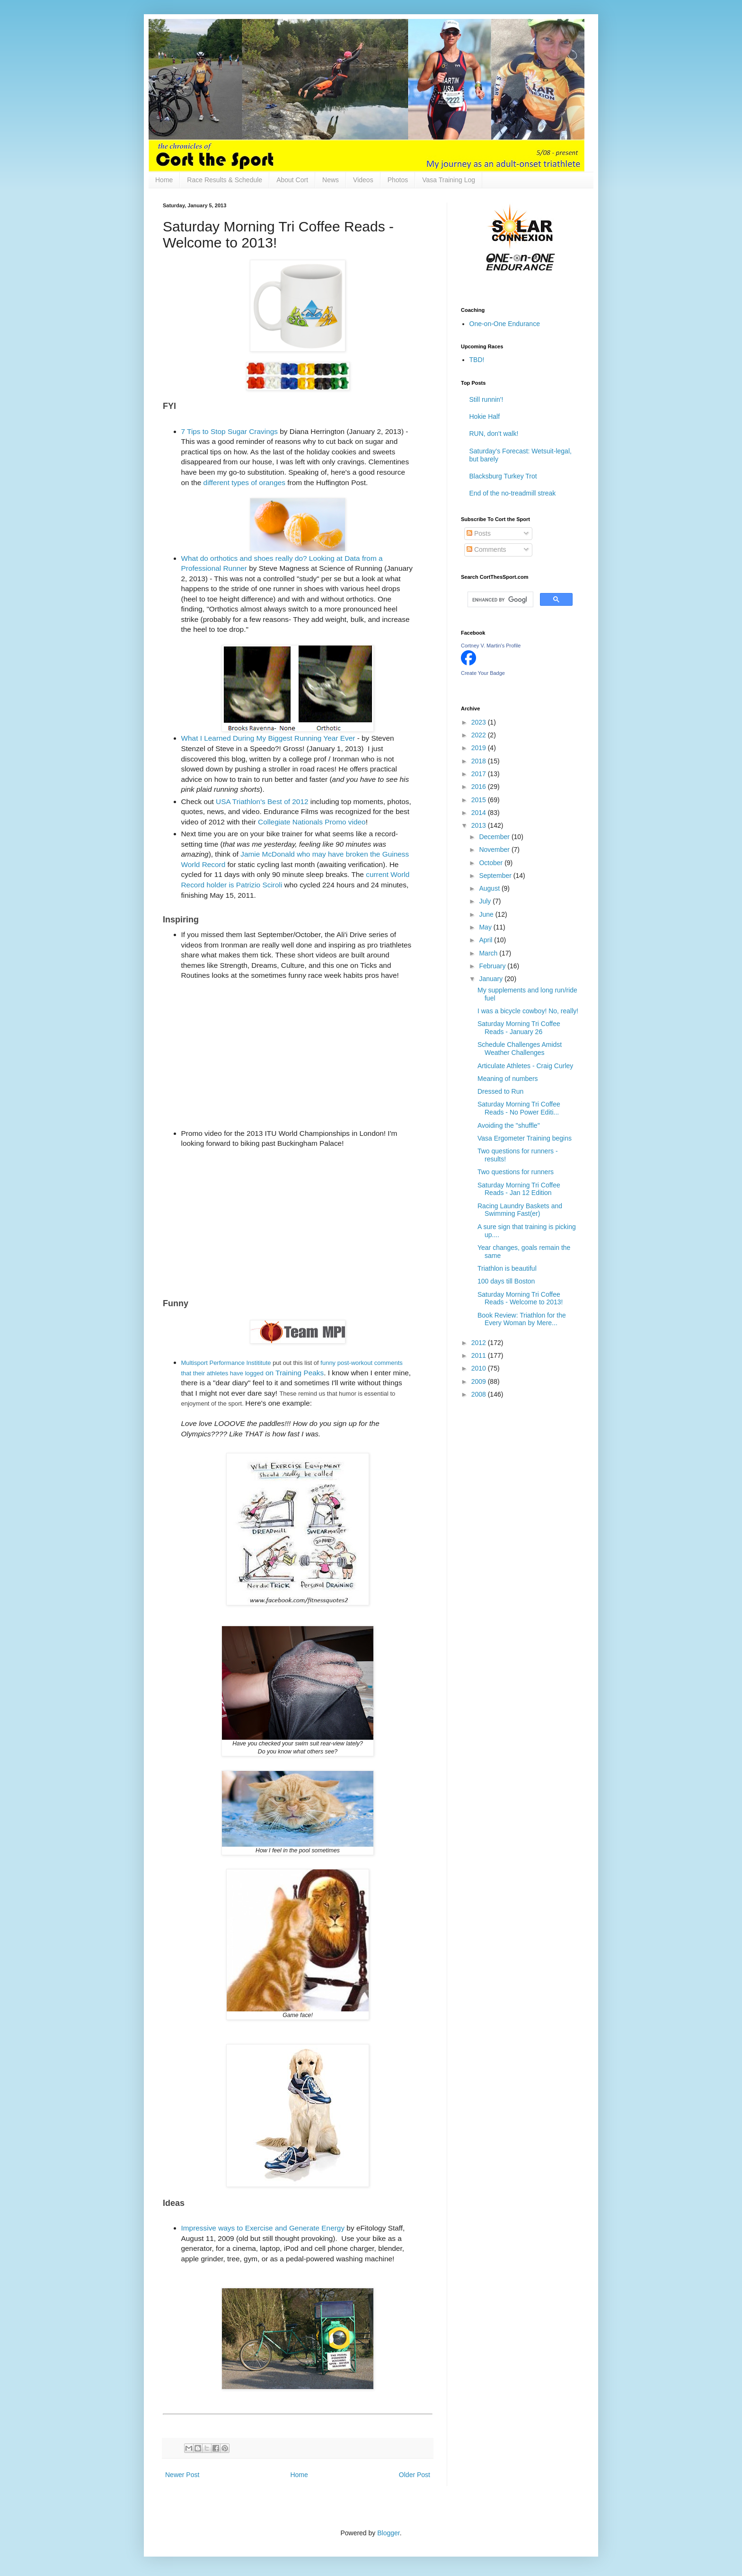 This screenshot has width=742, height=2576. Describe the element at coordinates (487, 914) in the screenshot. I see `June` at that location.